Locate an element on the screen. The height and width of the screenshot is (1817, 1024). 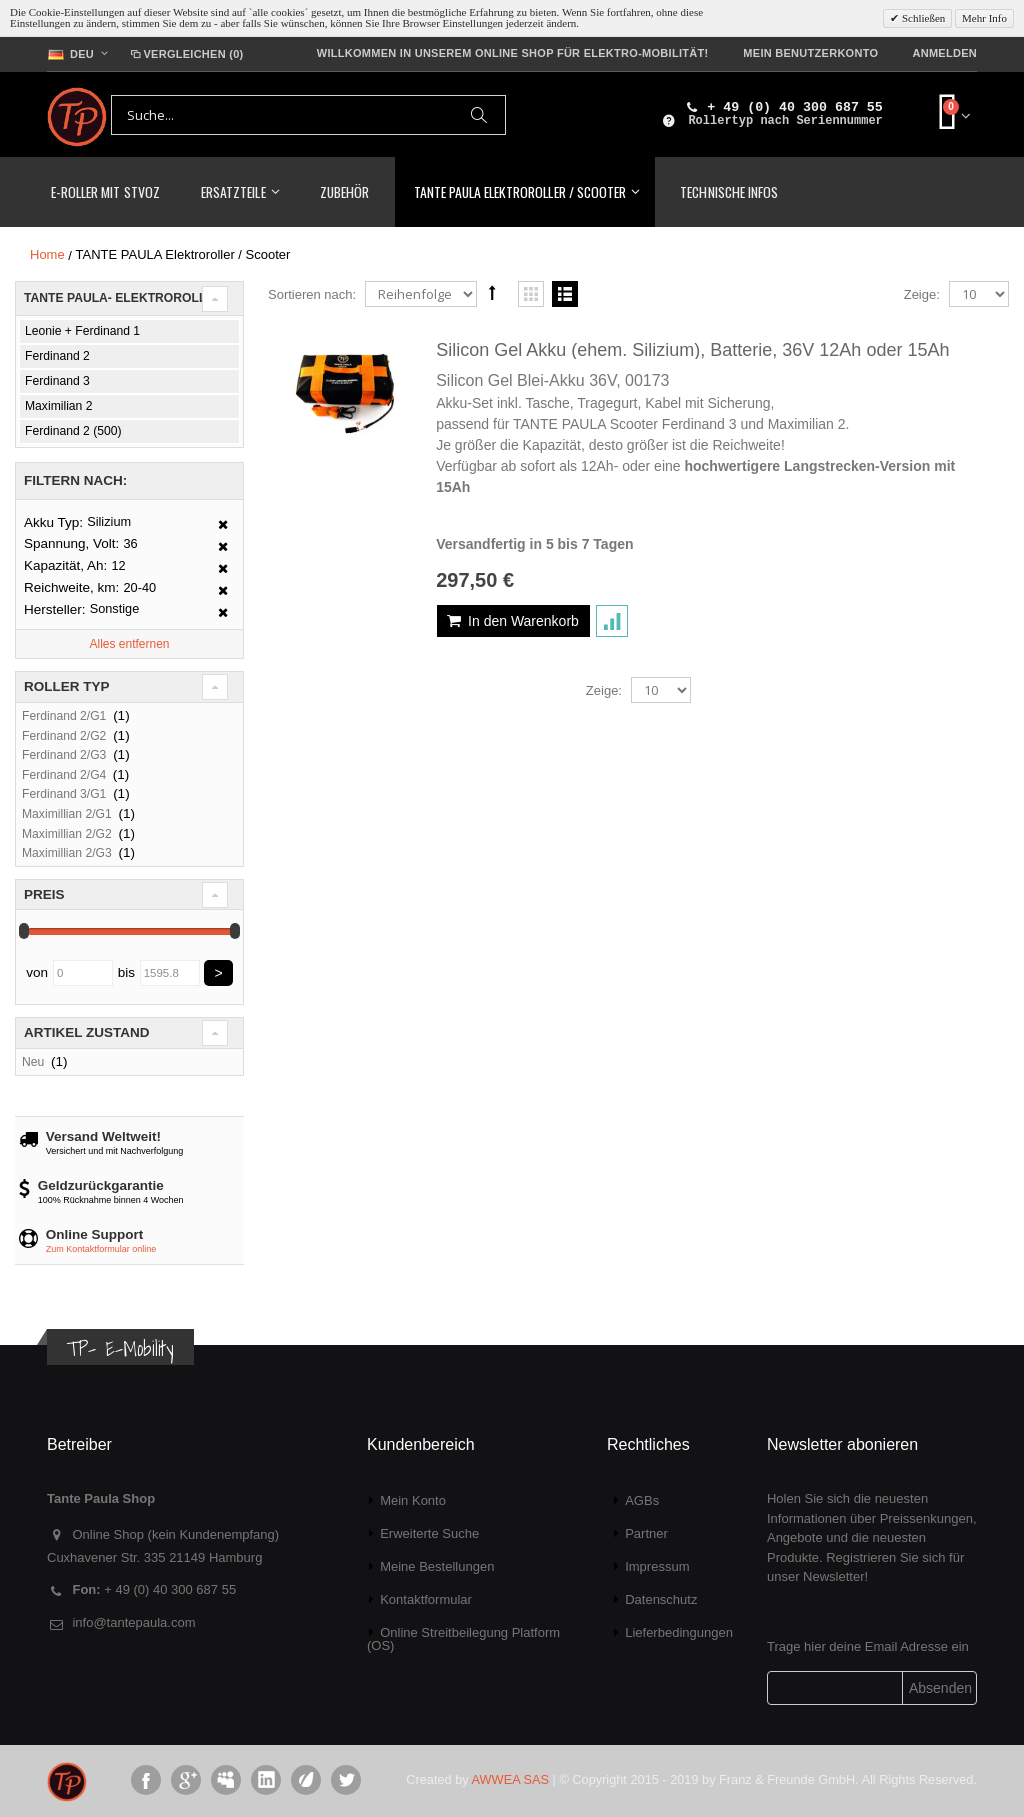
Maximillian 2/G3 is located at coordinates (67, 853).